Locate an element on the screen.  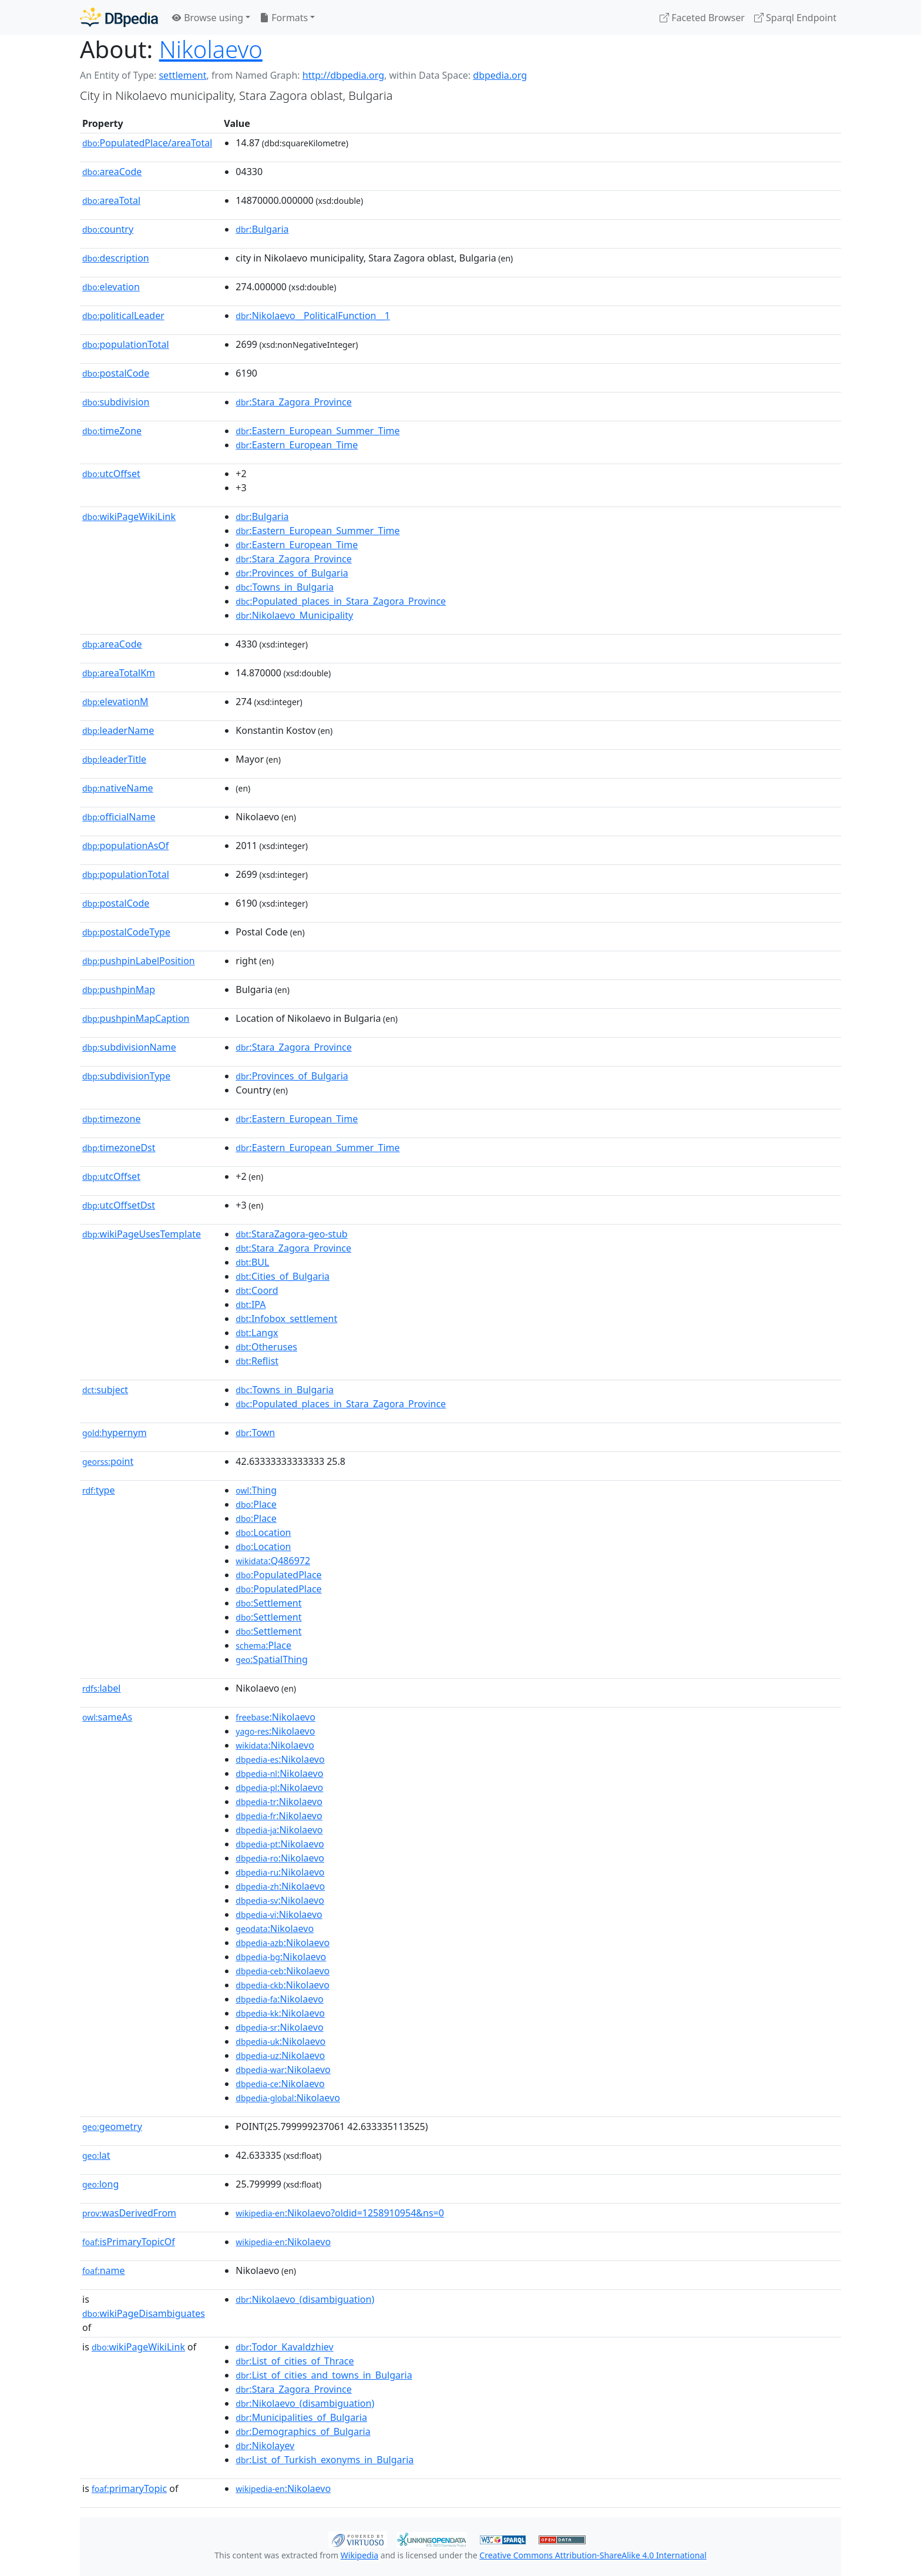
subdivision is located at coordinates (115, 401).